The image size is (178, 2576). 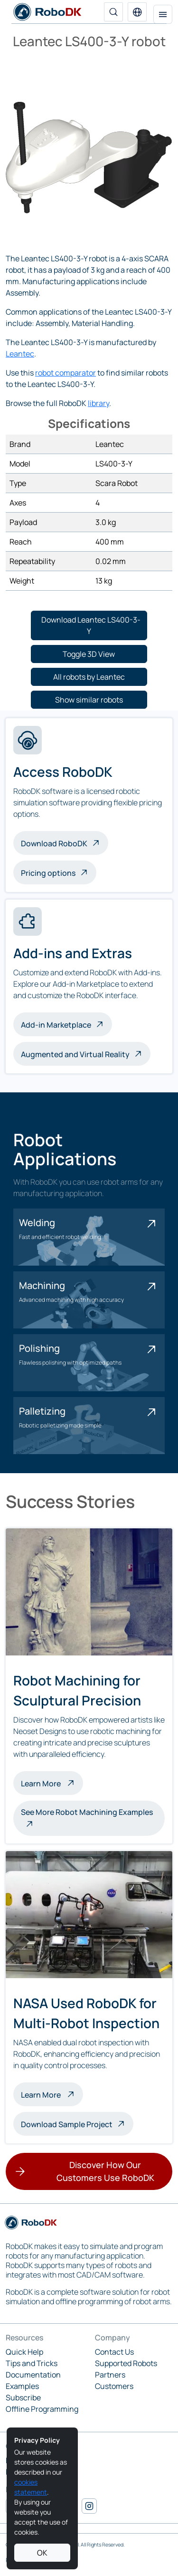 What do you see at coordinates (113, 11) in the screenshot?
I see `[Search]` at bounding box center [113, 11].